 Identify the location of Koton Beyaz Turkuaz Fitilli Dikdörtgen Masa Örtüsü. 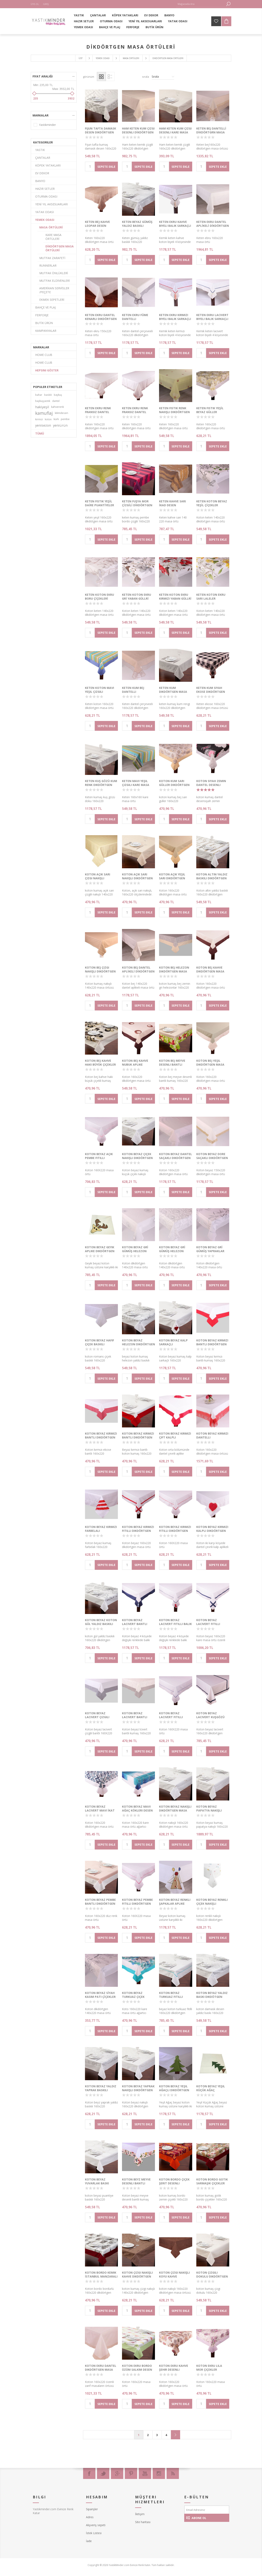
(173, 1998).